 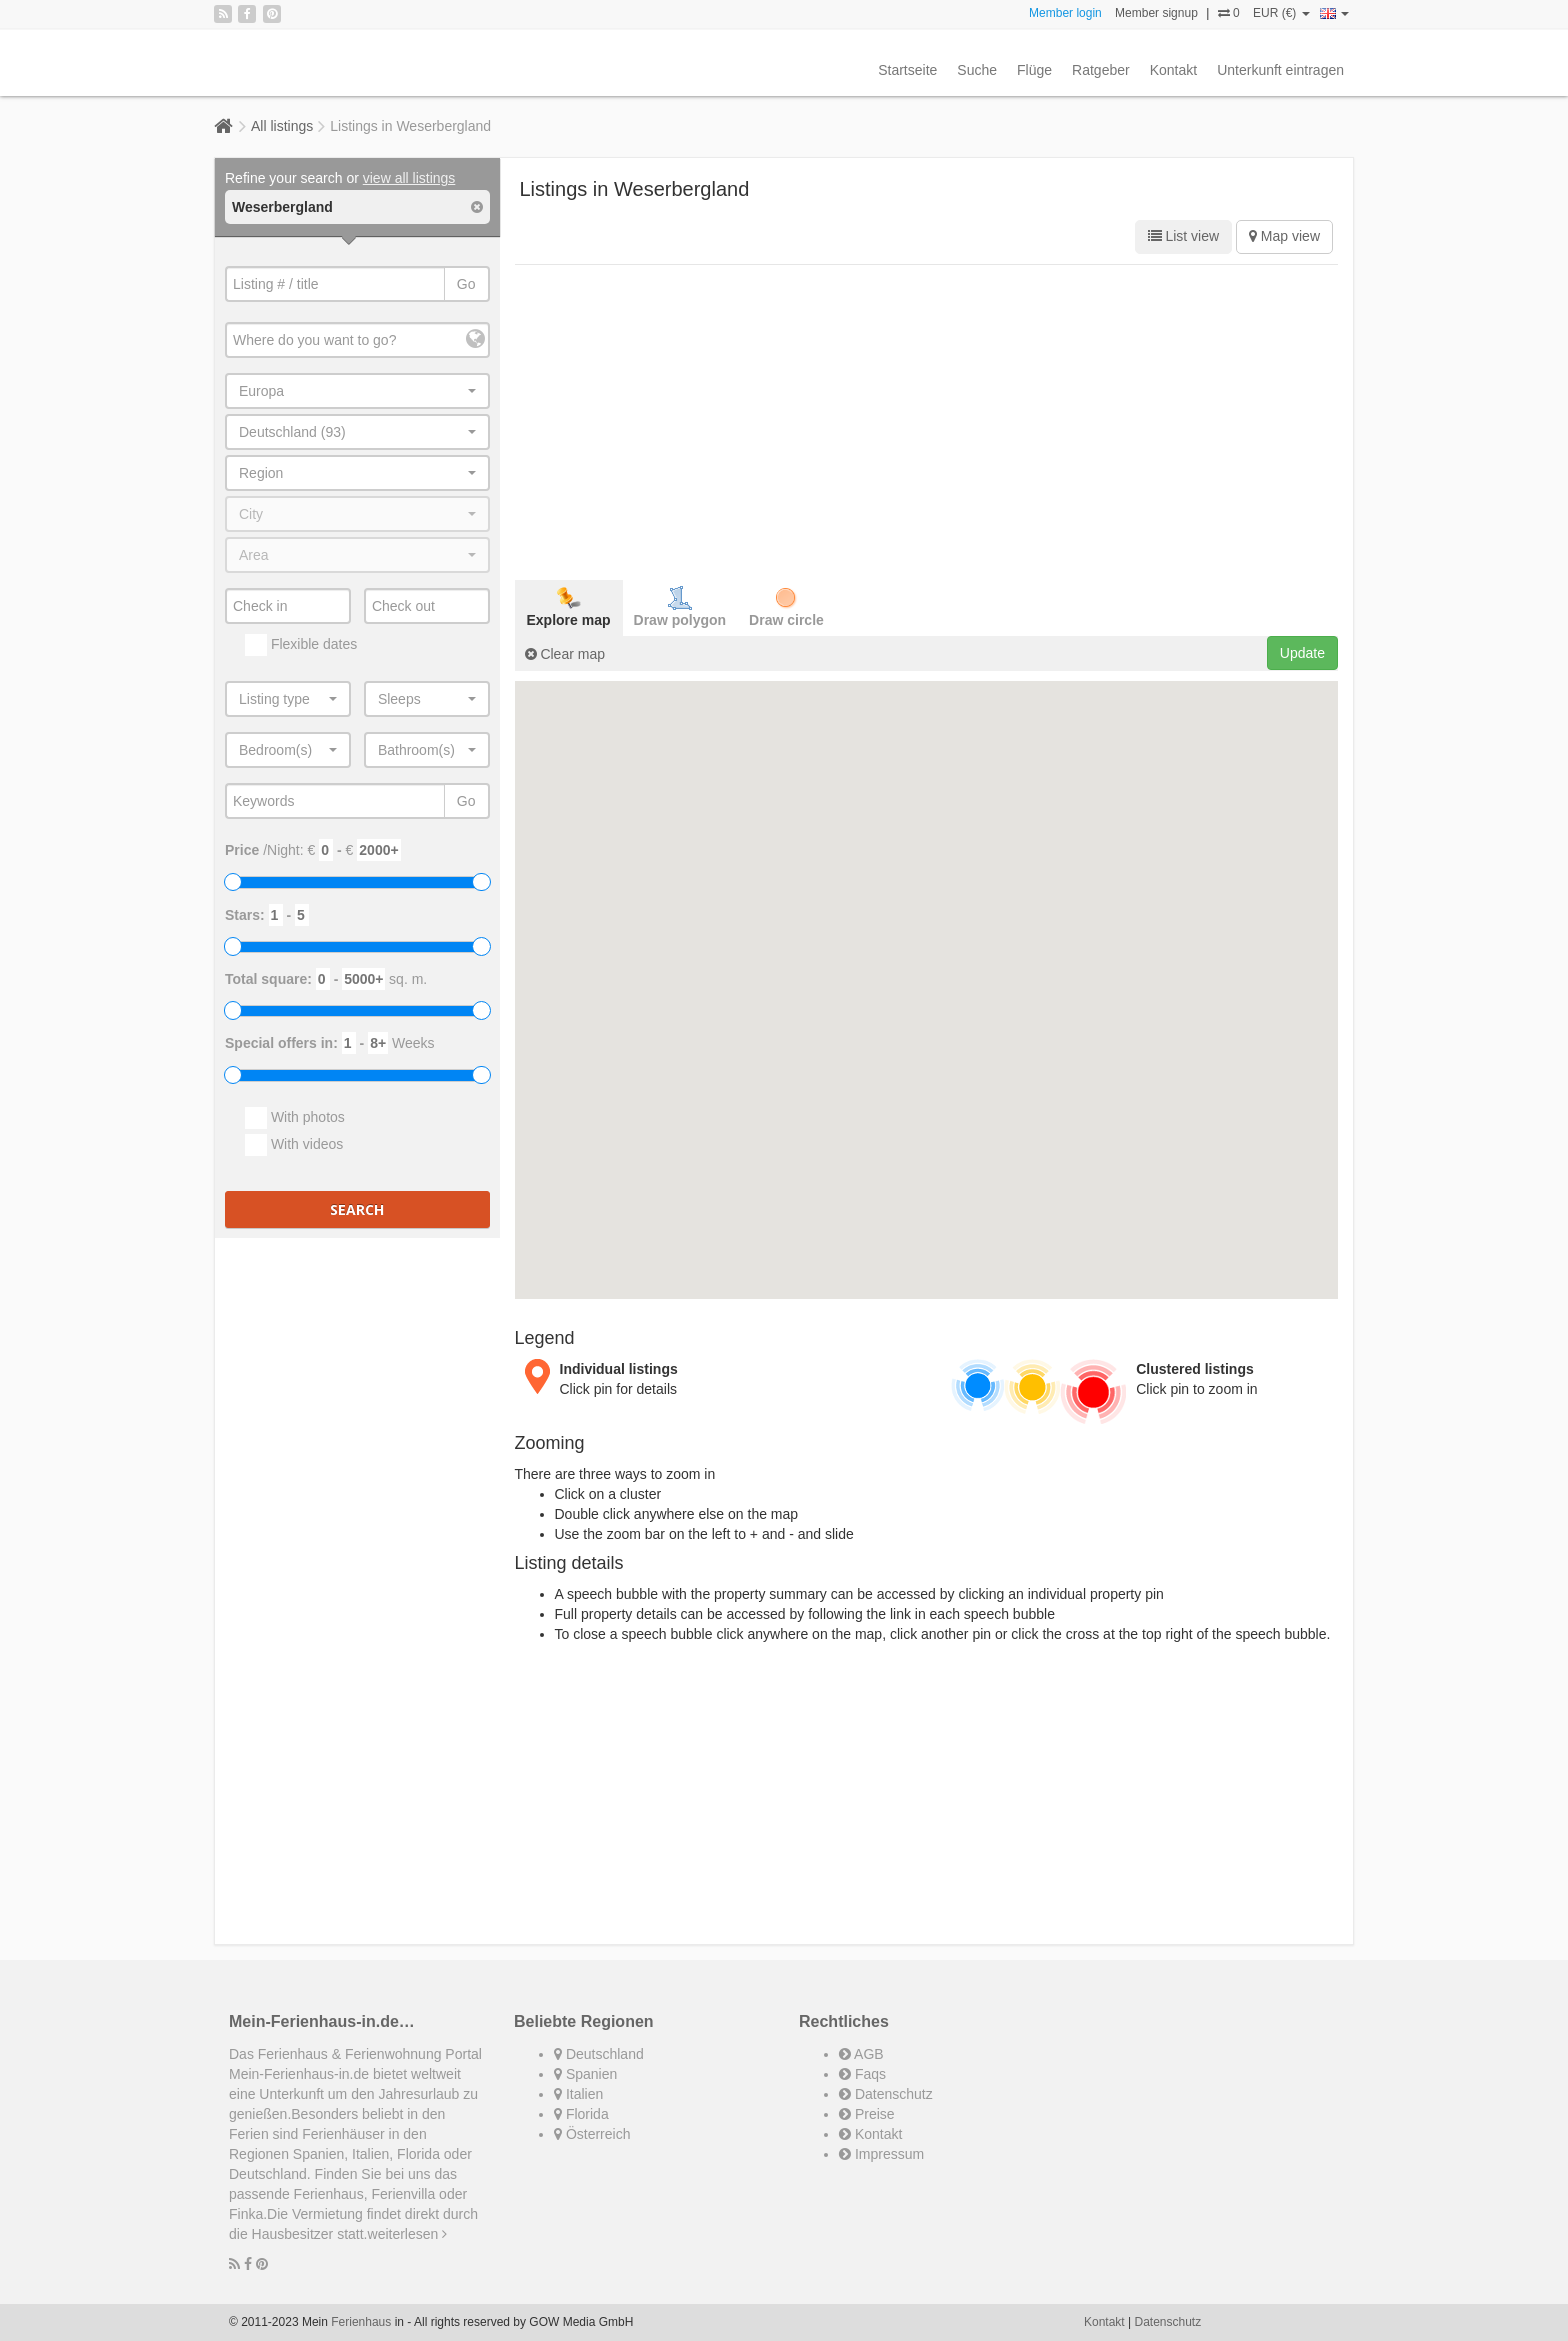 I want to click on Flüge, so click(x=1034, y=70).